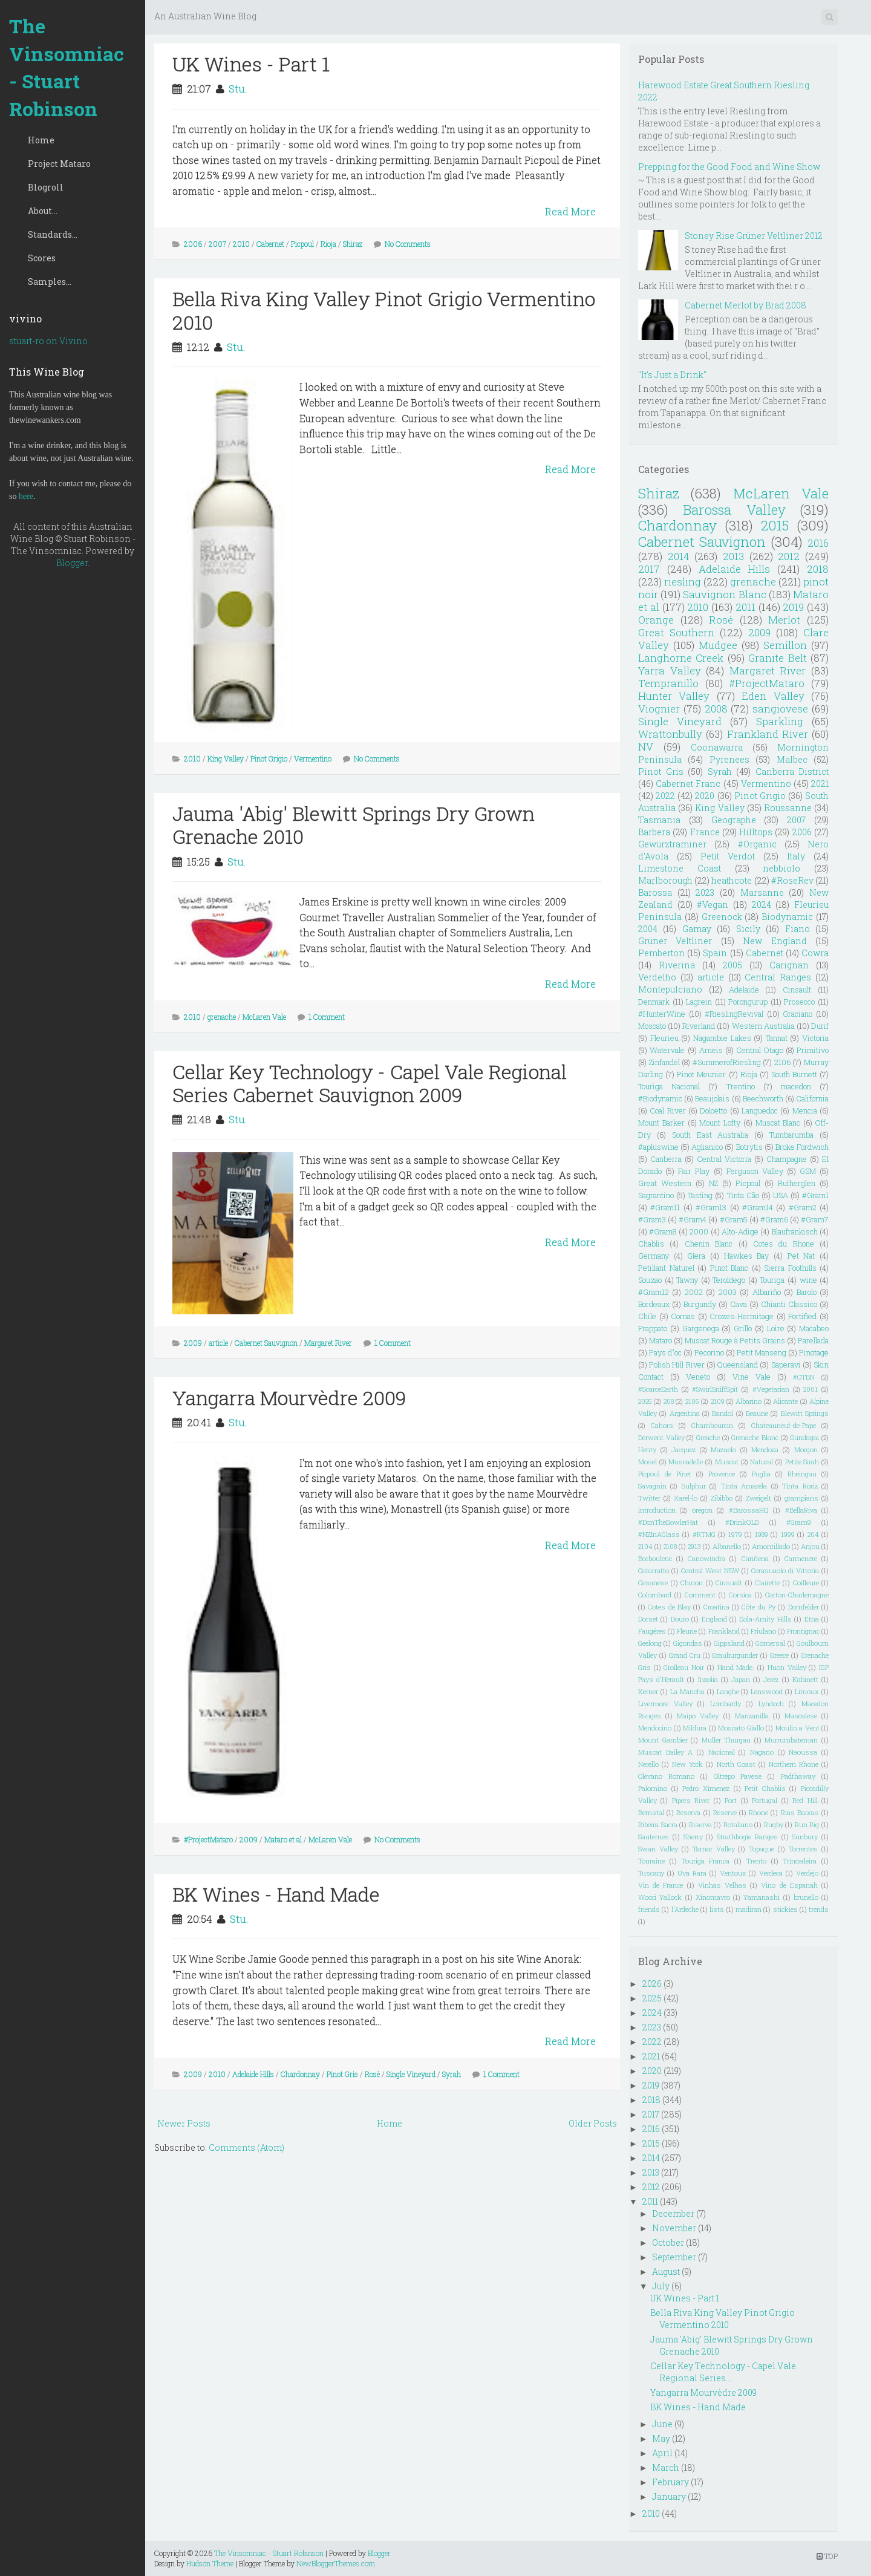 This screenshot has width=871, height=2576. I want to click on Greenock, so click(722, 916).